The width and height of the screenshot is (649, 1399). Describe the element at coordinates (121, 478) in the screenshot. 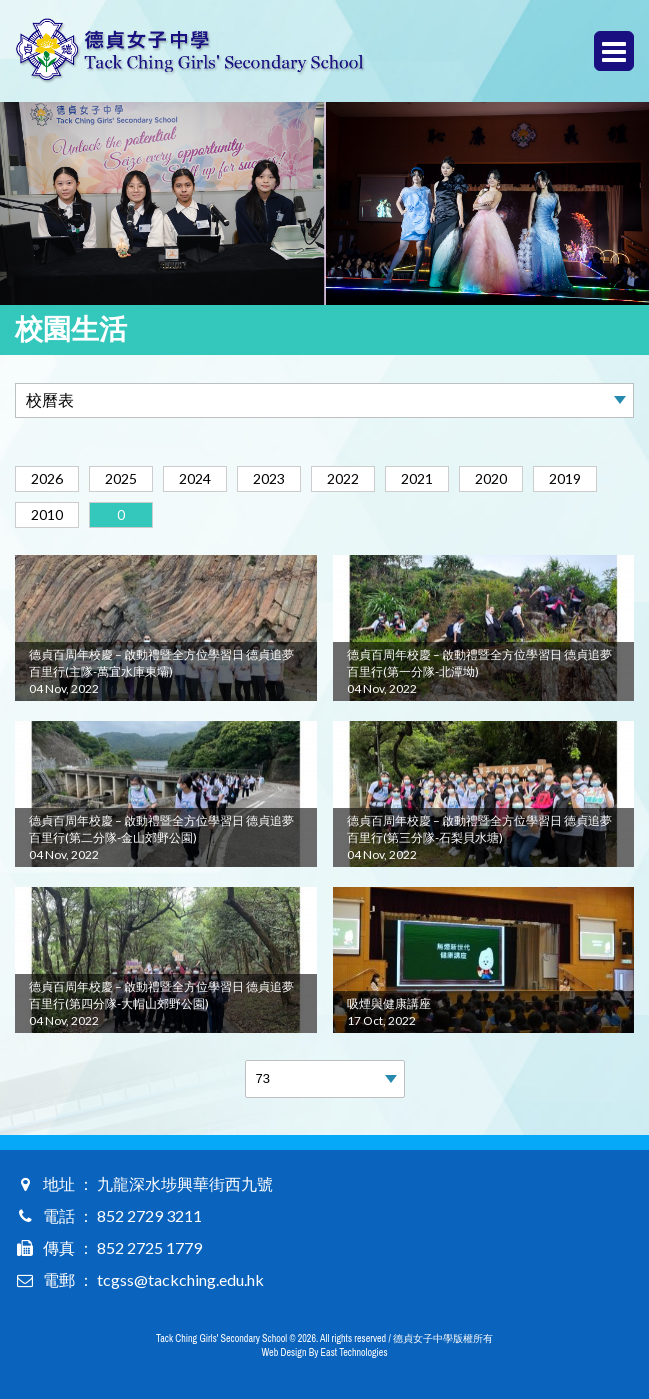

I see `2025` at that location.